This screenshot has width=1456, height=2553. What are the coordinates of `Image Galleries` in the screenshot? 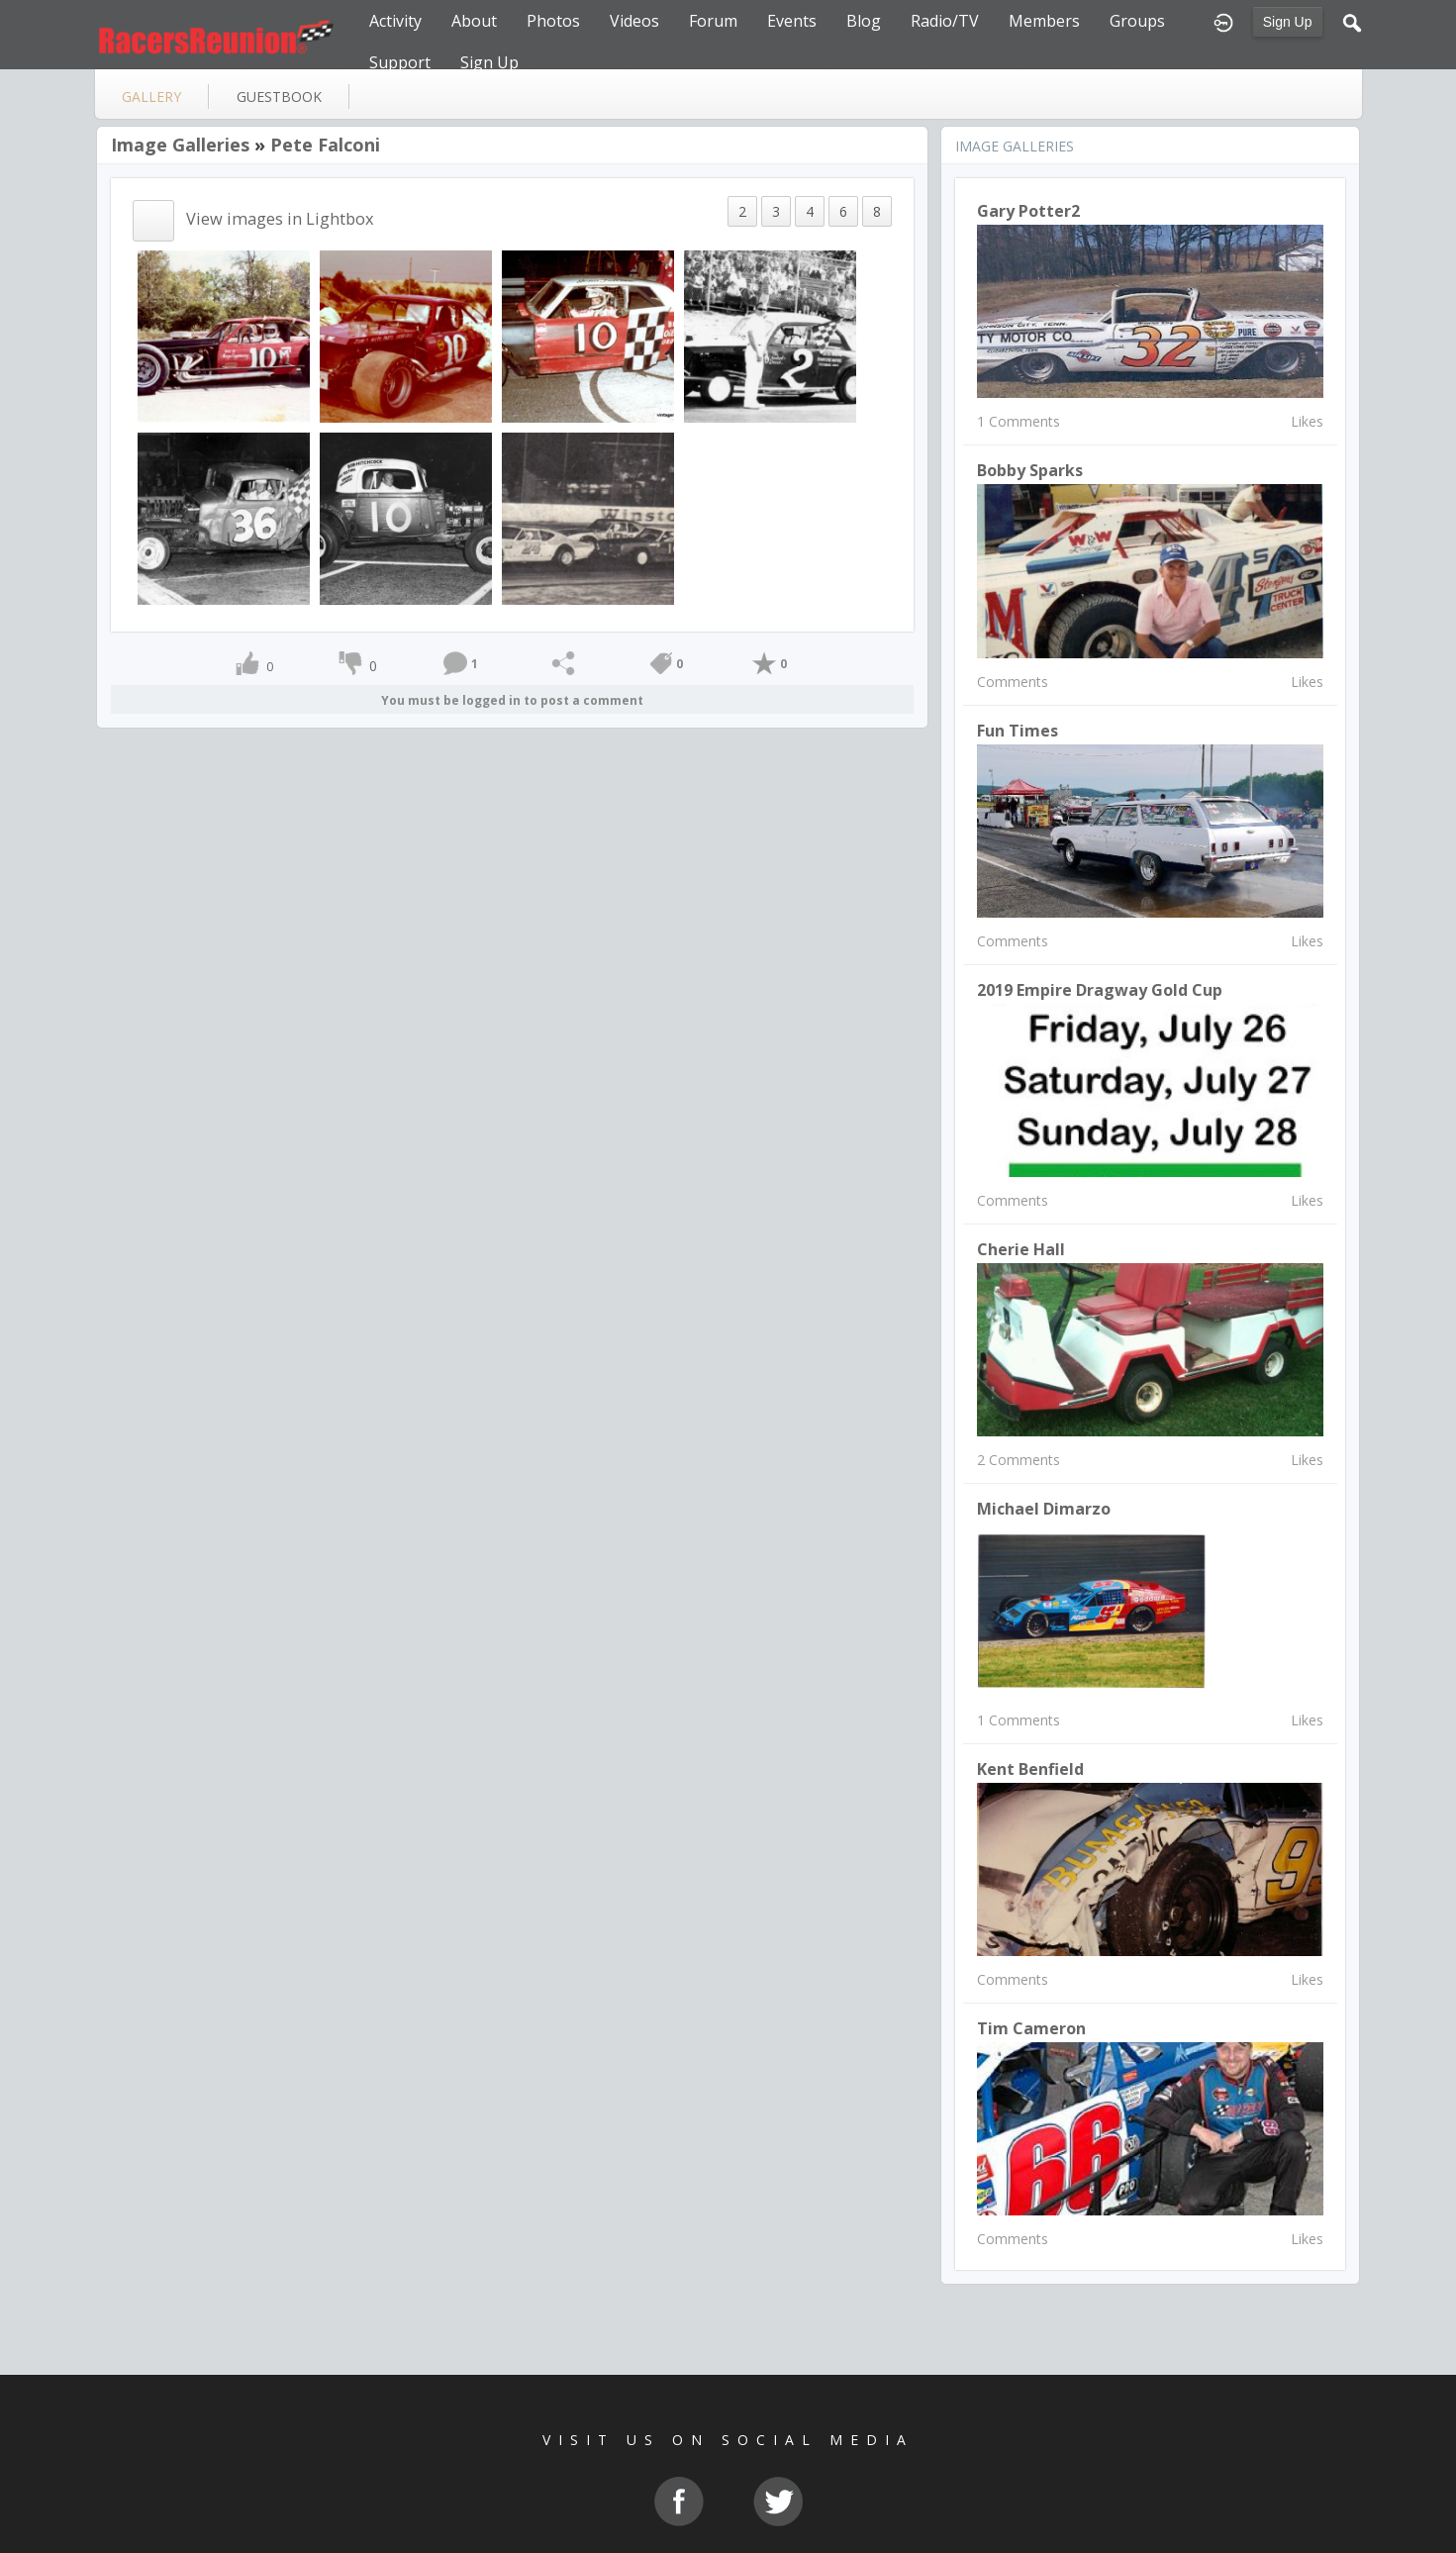 It's located at (180, 144).